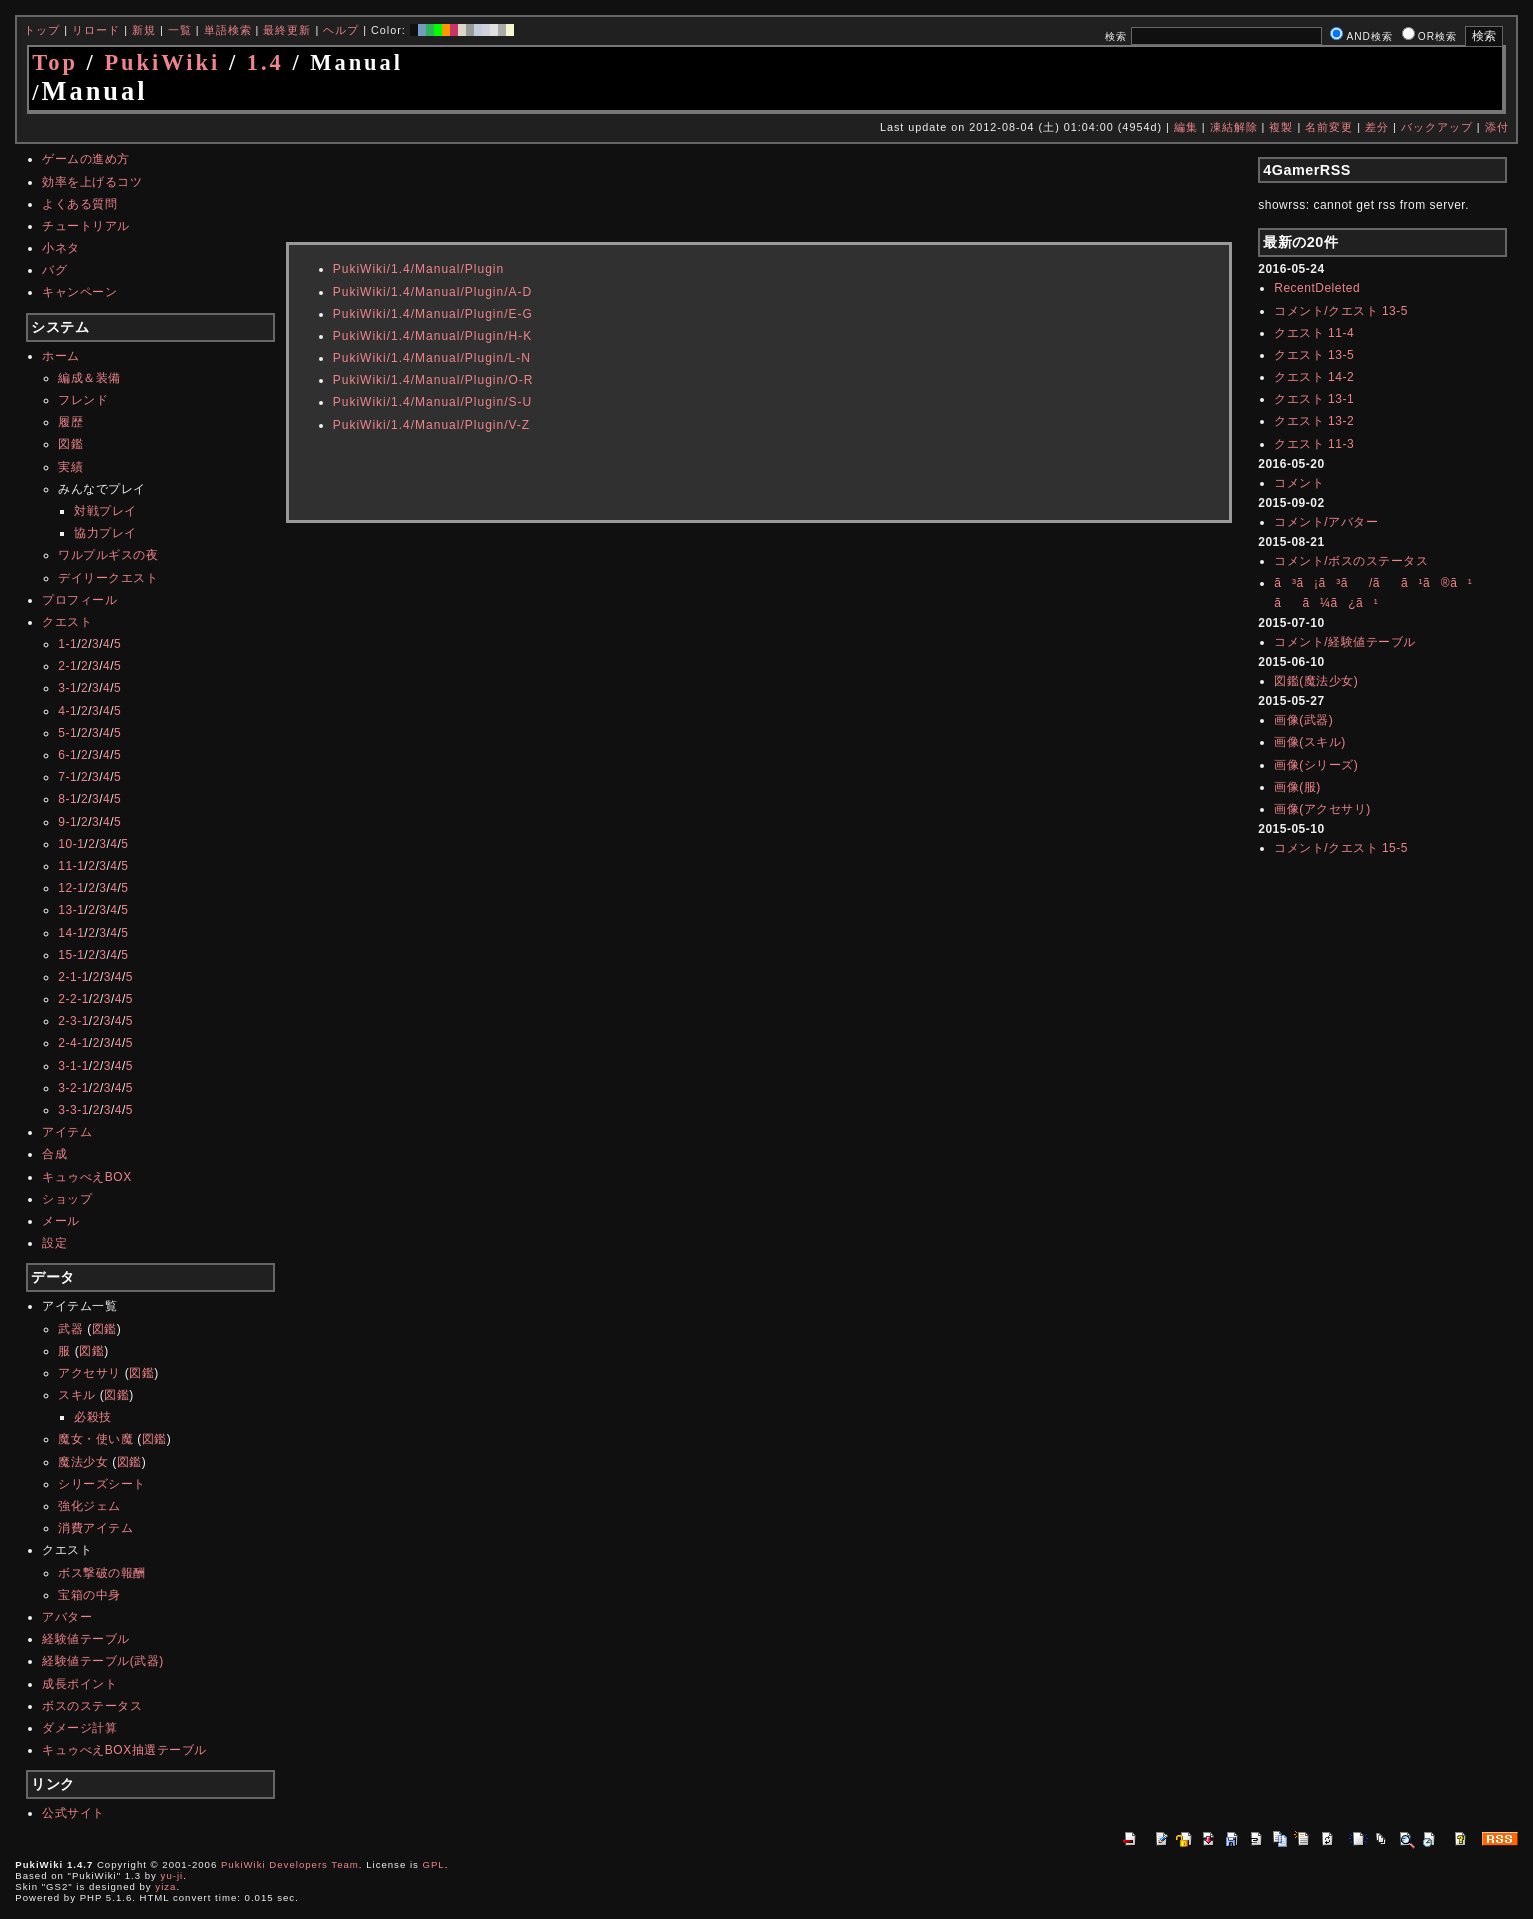  I want to click on 2-3-1, so click(73, 1021).